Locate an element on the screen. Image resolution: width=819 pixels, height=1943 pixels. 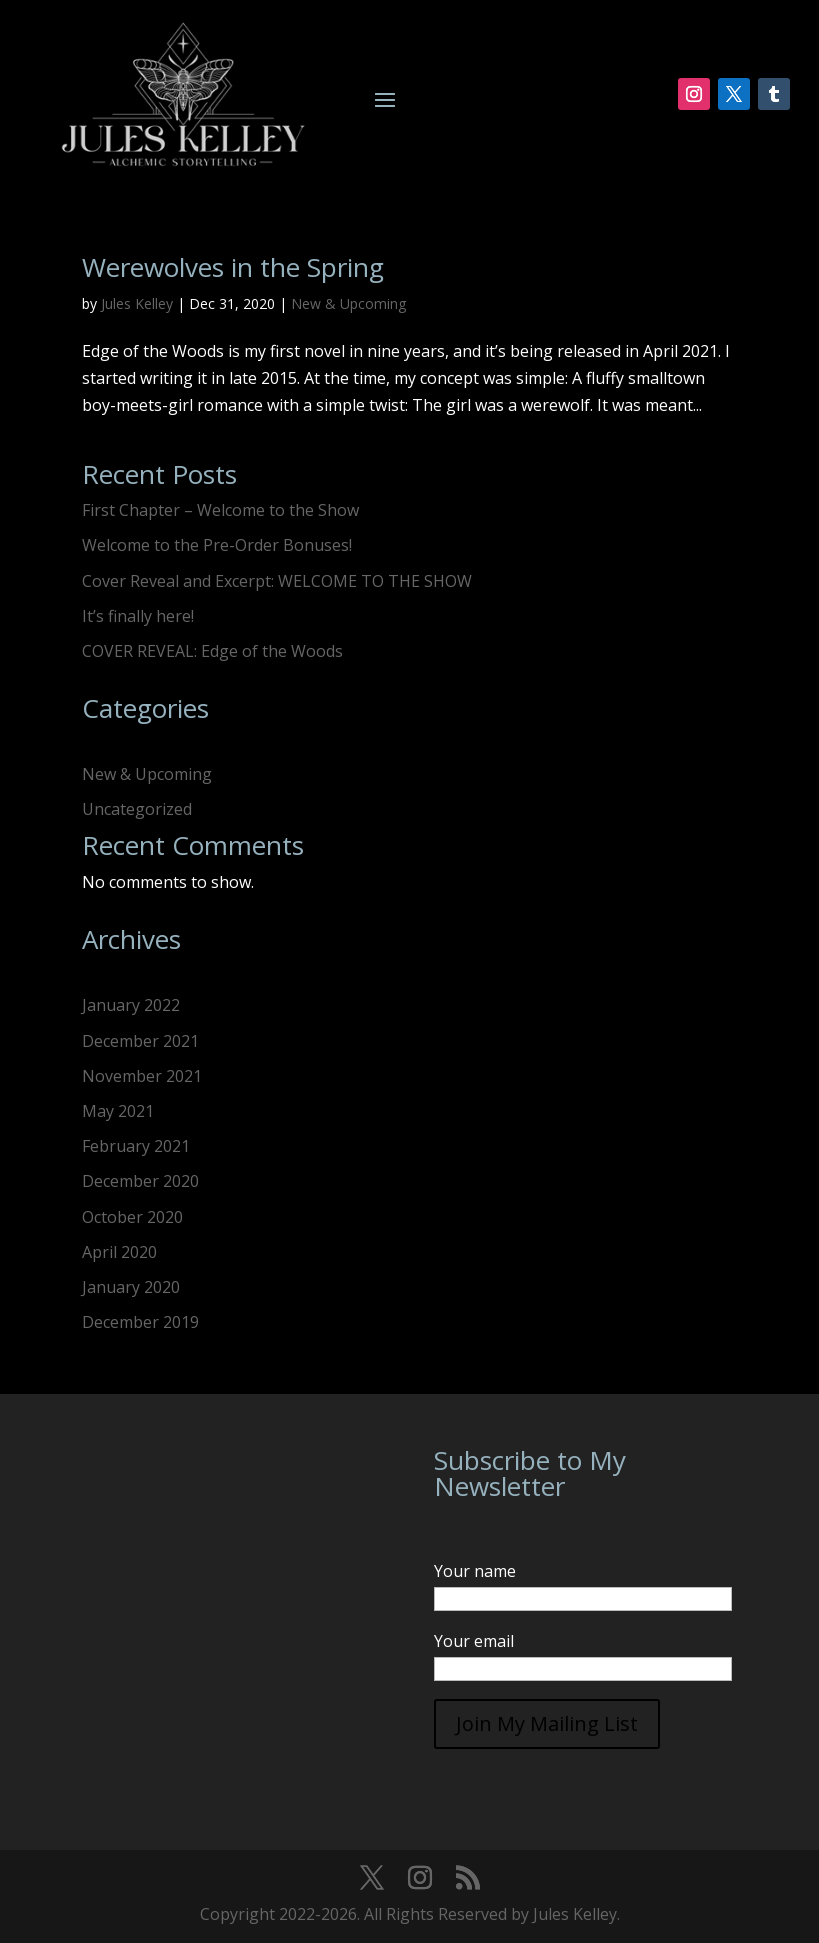
December 2019 is located at coordinates (140, 1322).